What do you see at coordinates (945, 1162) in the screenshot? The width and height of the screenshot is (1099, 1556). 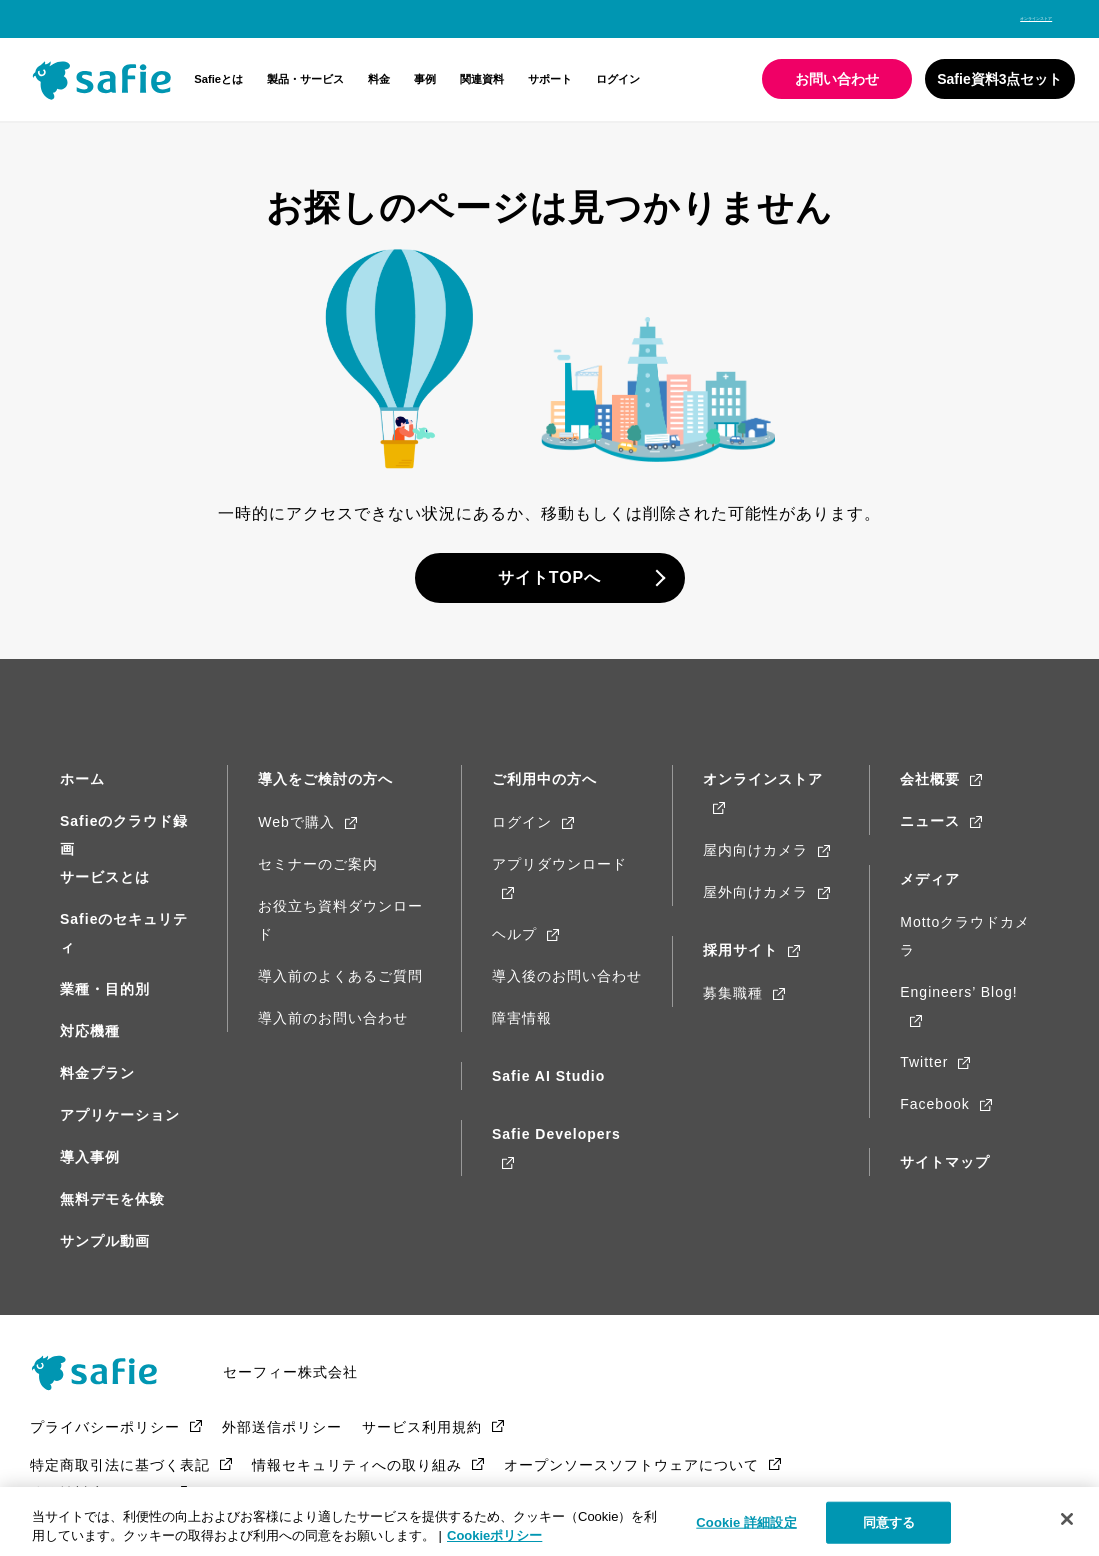 I see `サイトマップ` at bounding box center [945, 1162].